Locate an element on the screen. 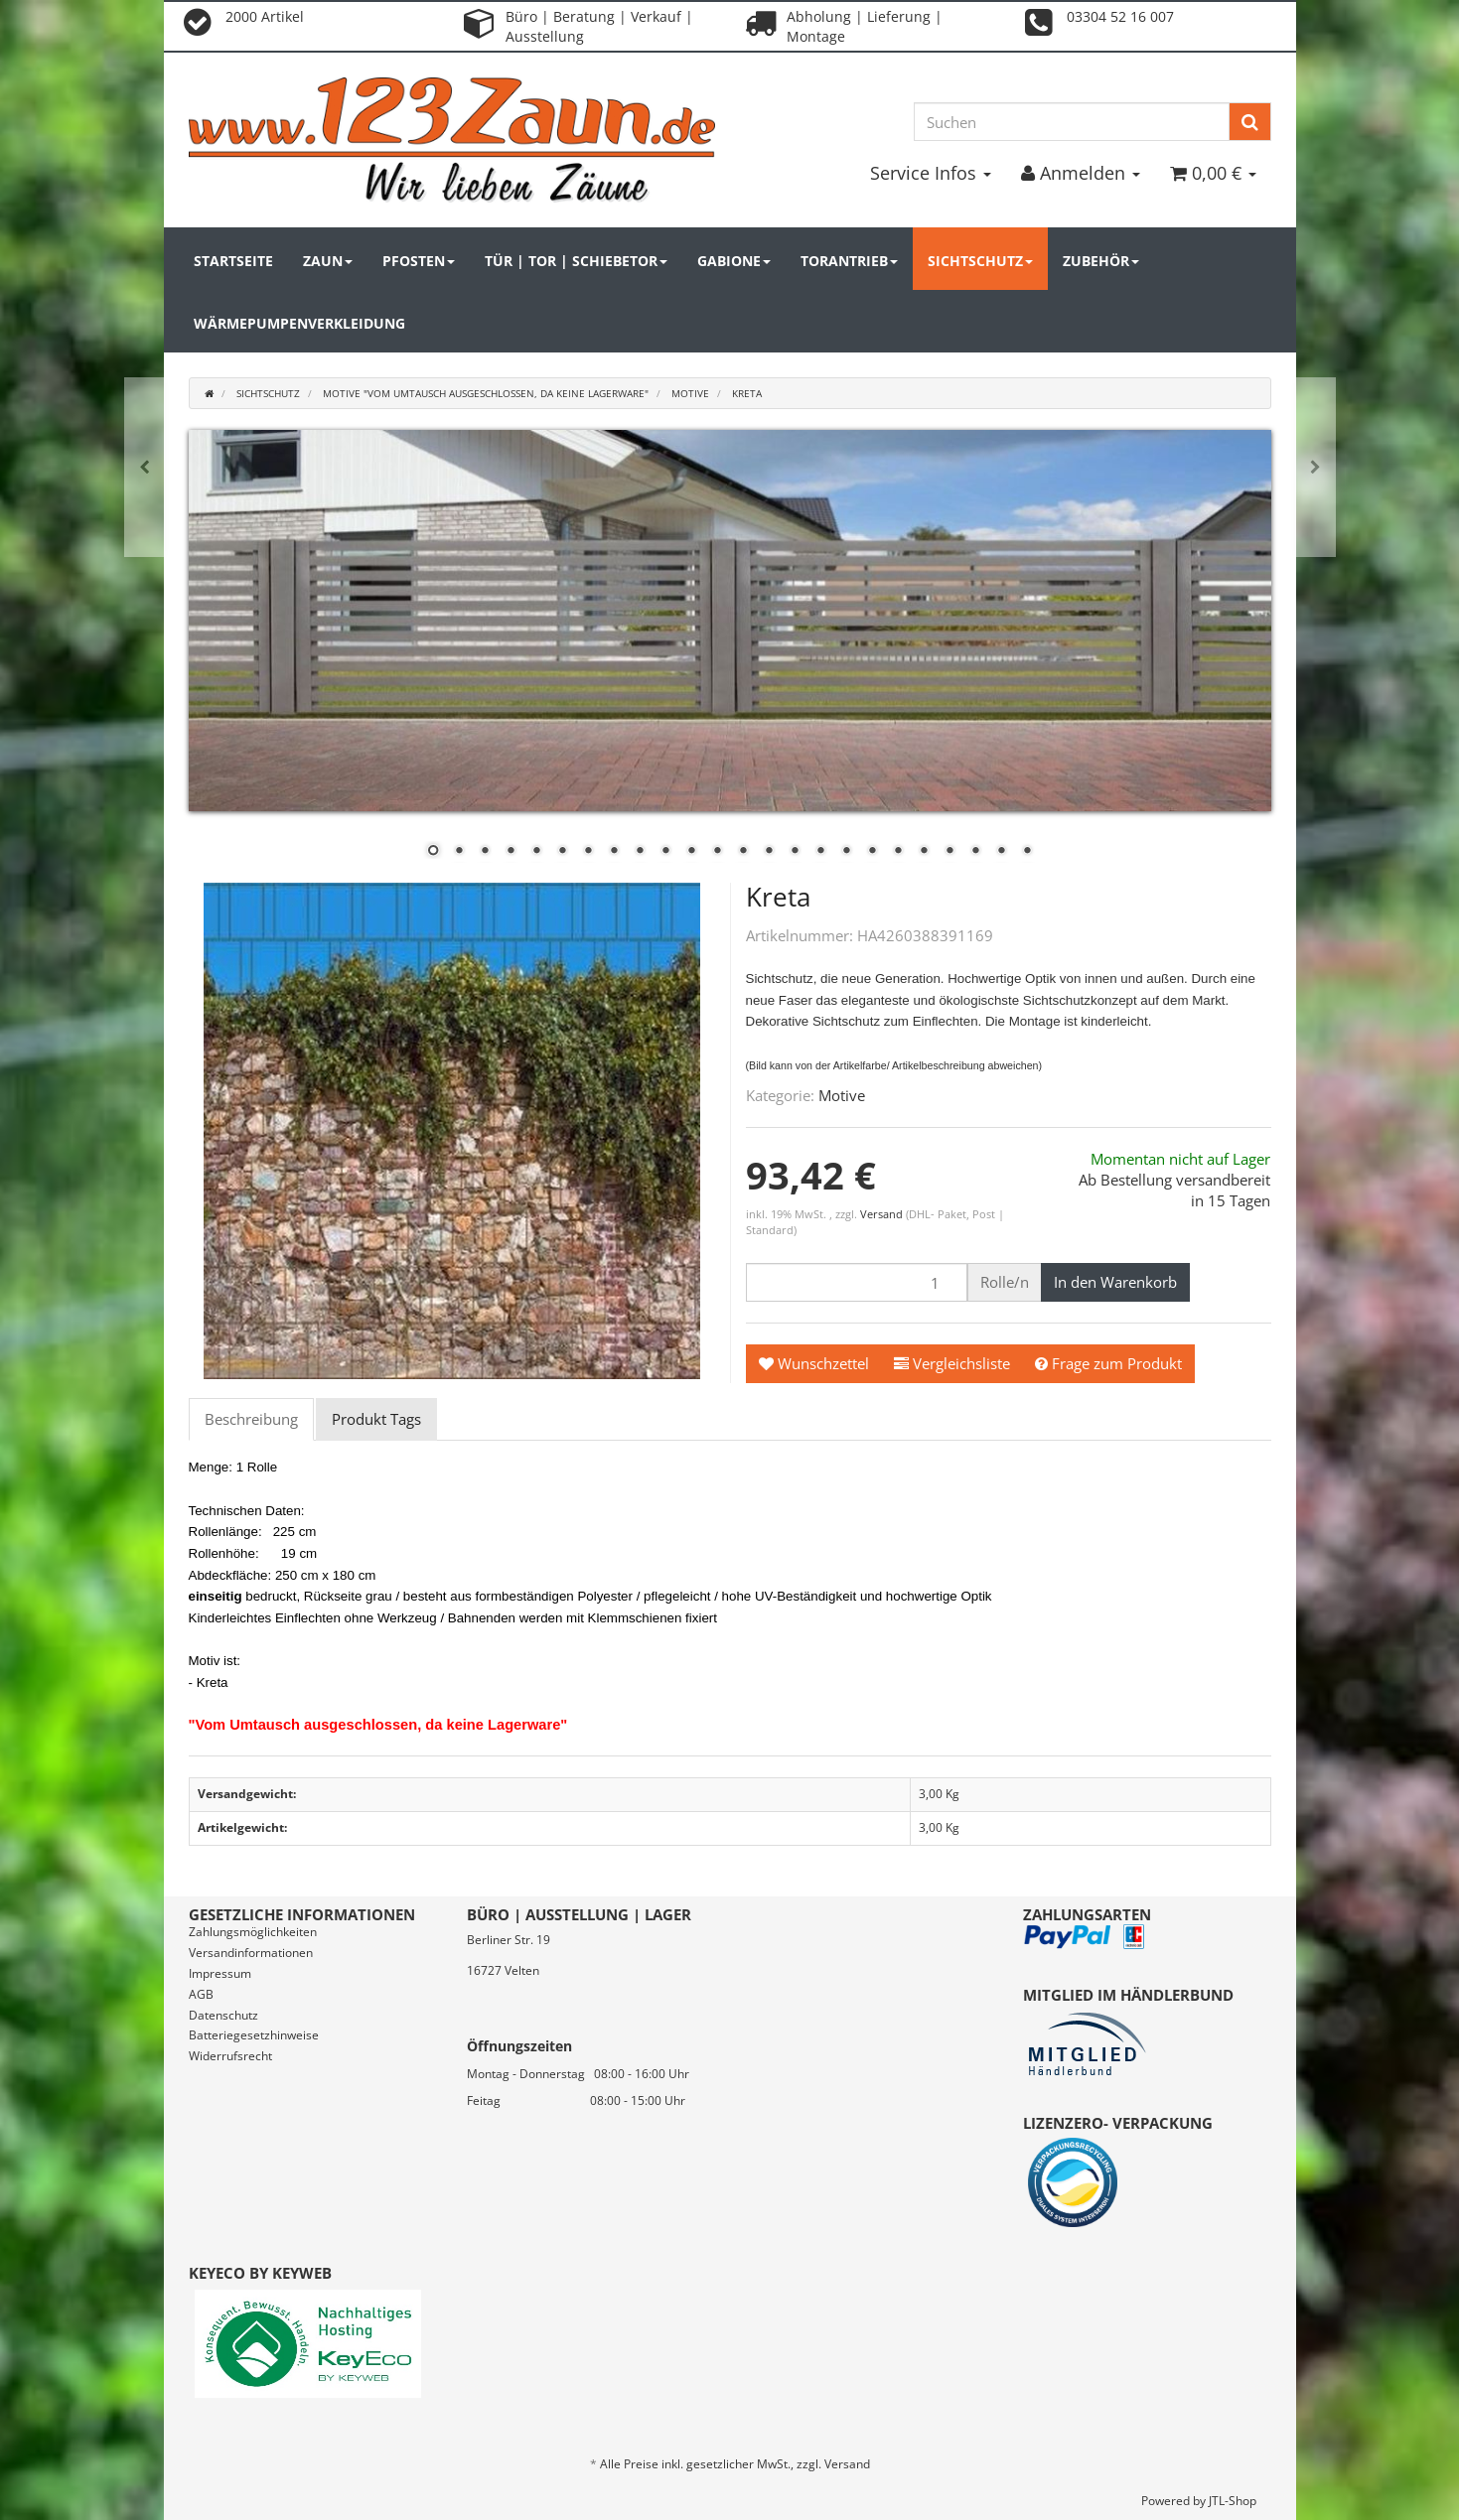 This screenshot has width=1459, height=2520. 18 is located at coordinates (872, 852).